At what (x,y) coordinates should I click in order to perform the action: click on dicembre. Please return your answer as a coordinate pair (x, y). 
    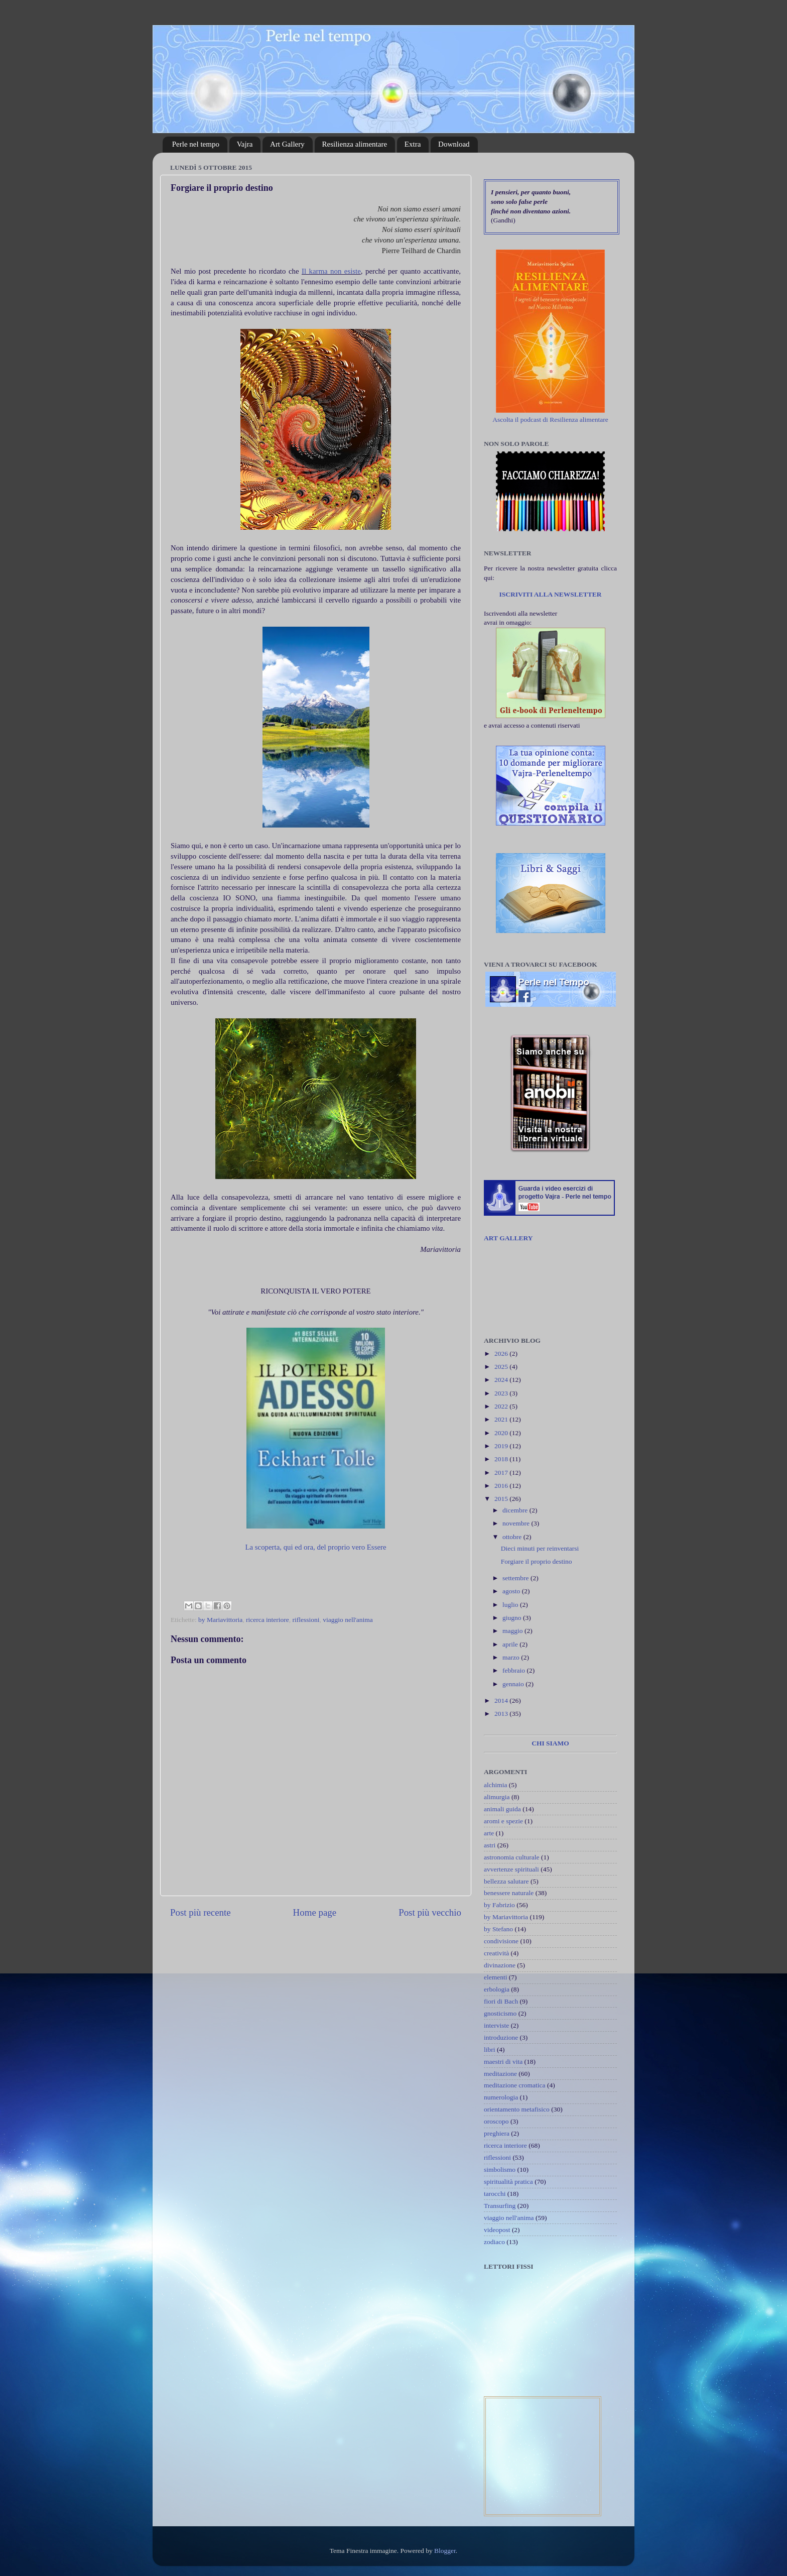
    Looking at the image, I should click on (516, 1510).